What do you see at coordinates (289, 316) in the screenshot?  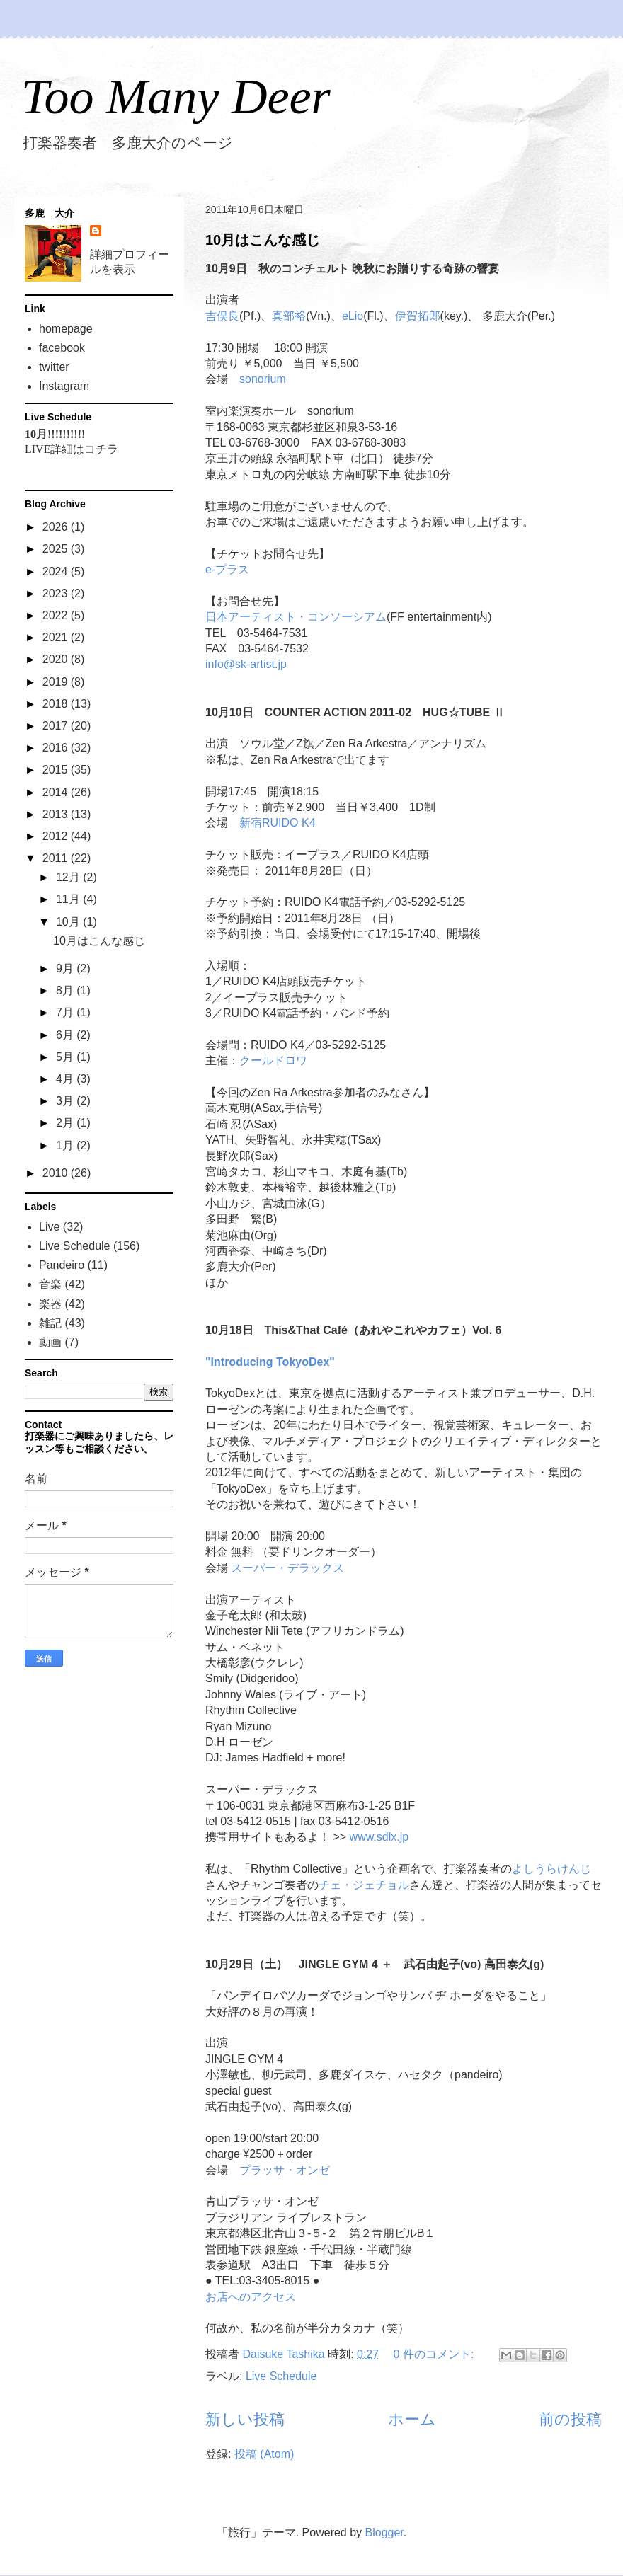 I see `真部裕` at bounding box center [289, 316].